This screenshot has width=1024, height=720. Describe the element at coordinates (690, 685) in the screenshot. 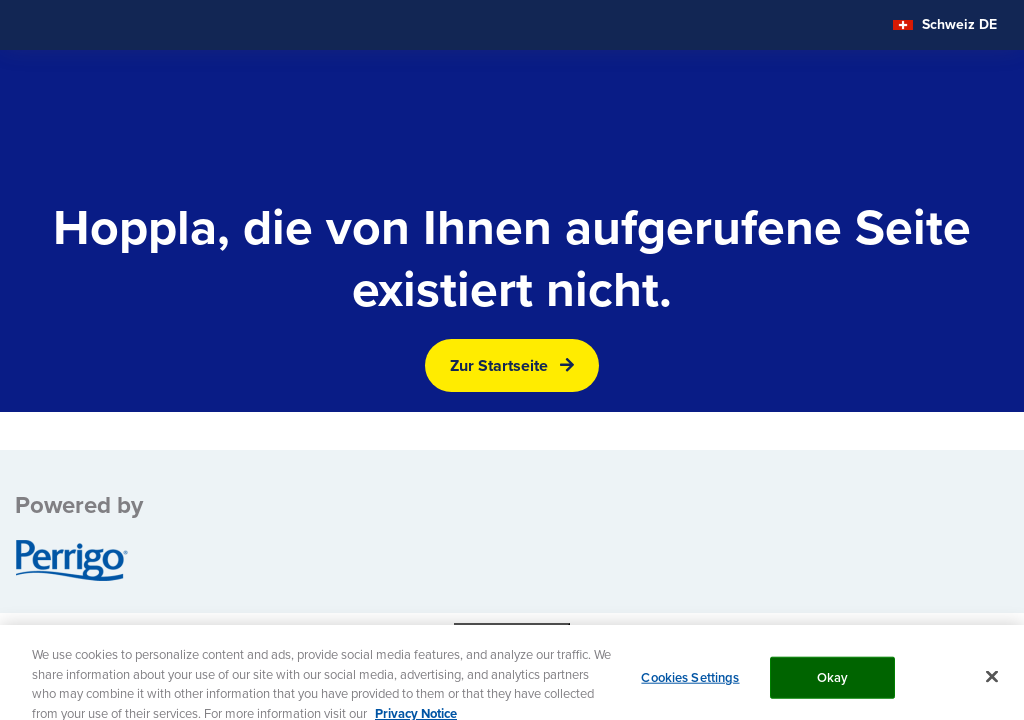

I see `Cookies Settings [Cookies Settings, Opens the preference center dialog]` at that location.